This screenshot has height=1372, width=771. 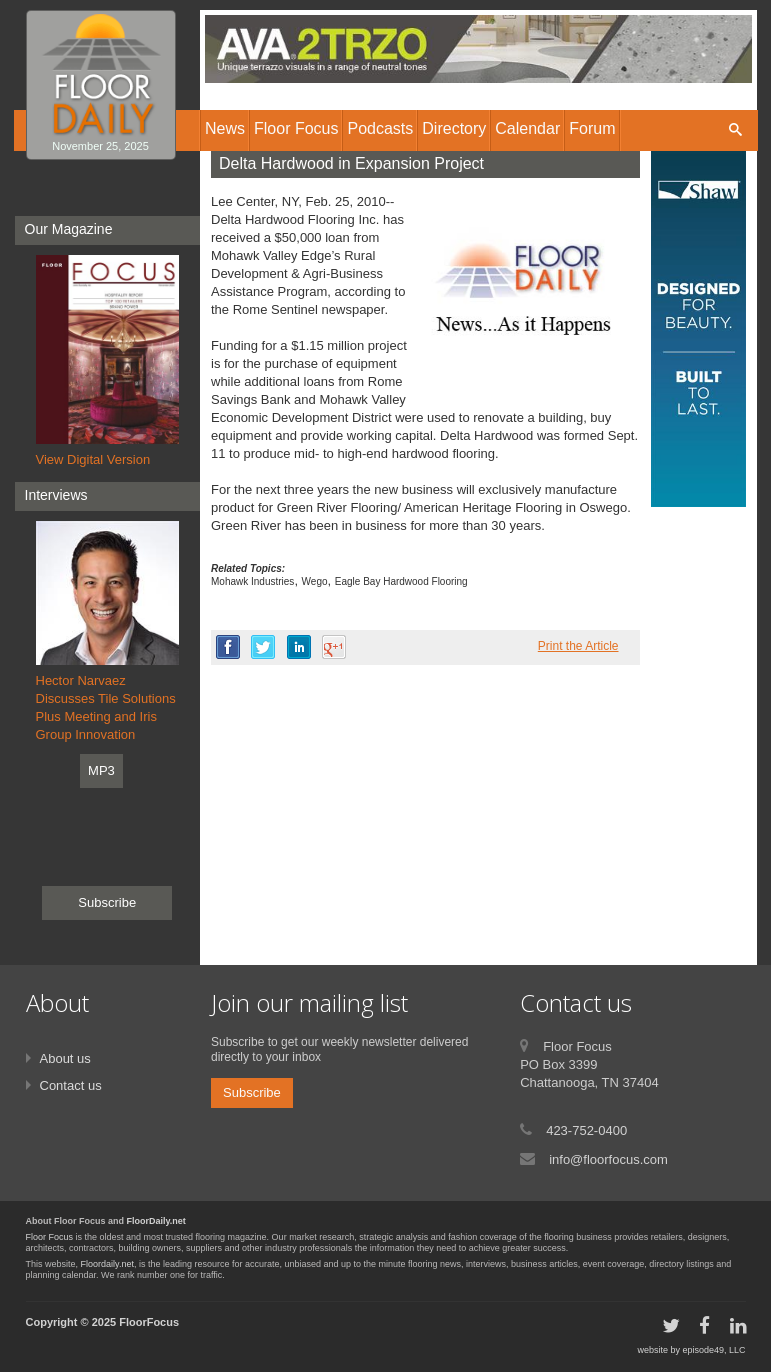 What do you see at coordinates (228, 647) in the screenshot?
I see `facebook` at bounding box center [228, 647].